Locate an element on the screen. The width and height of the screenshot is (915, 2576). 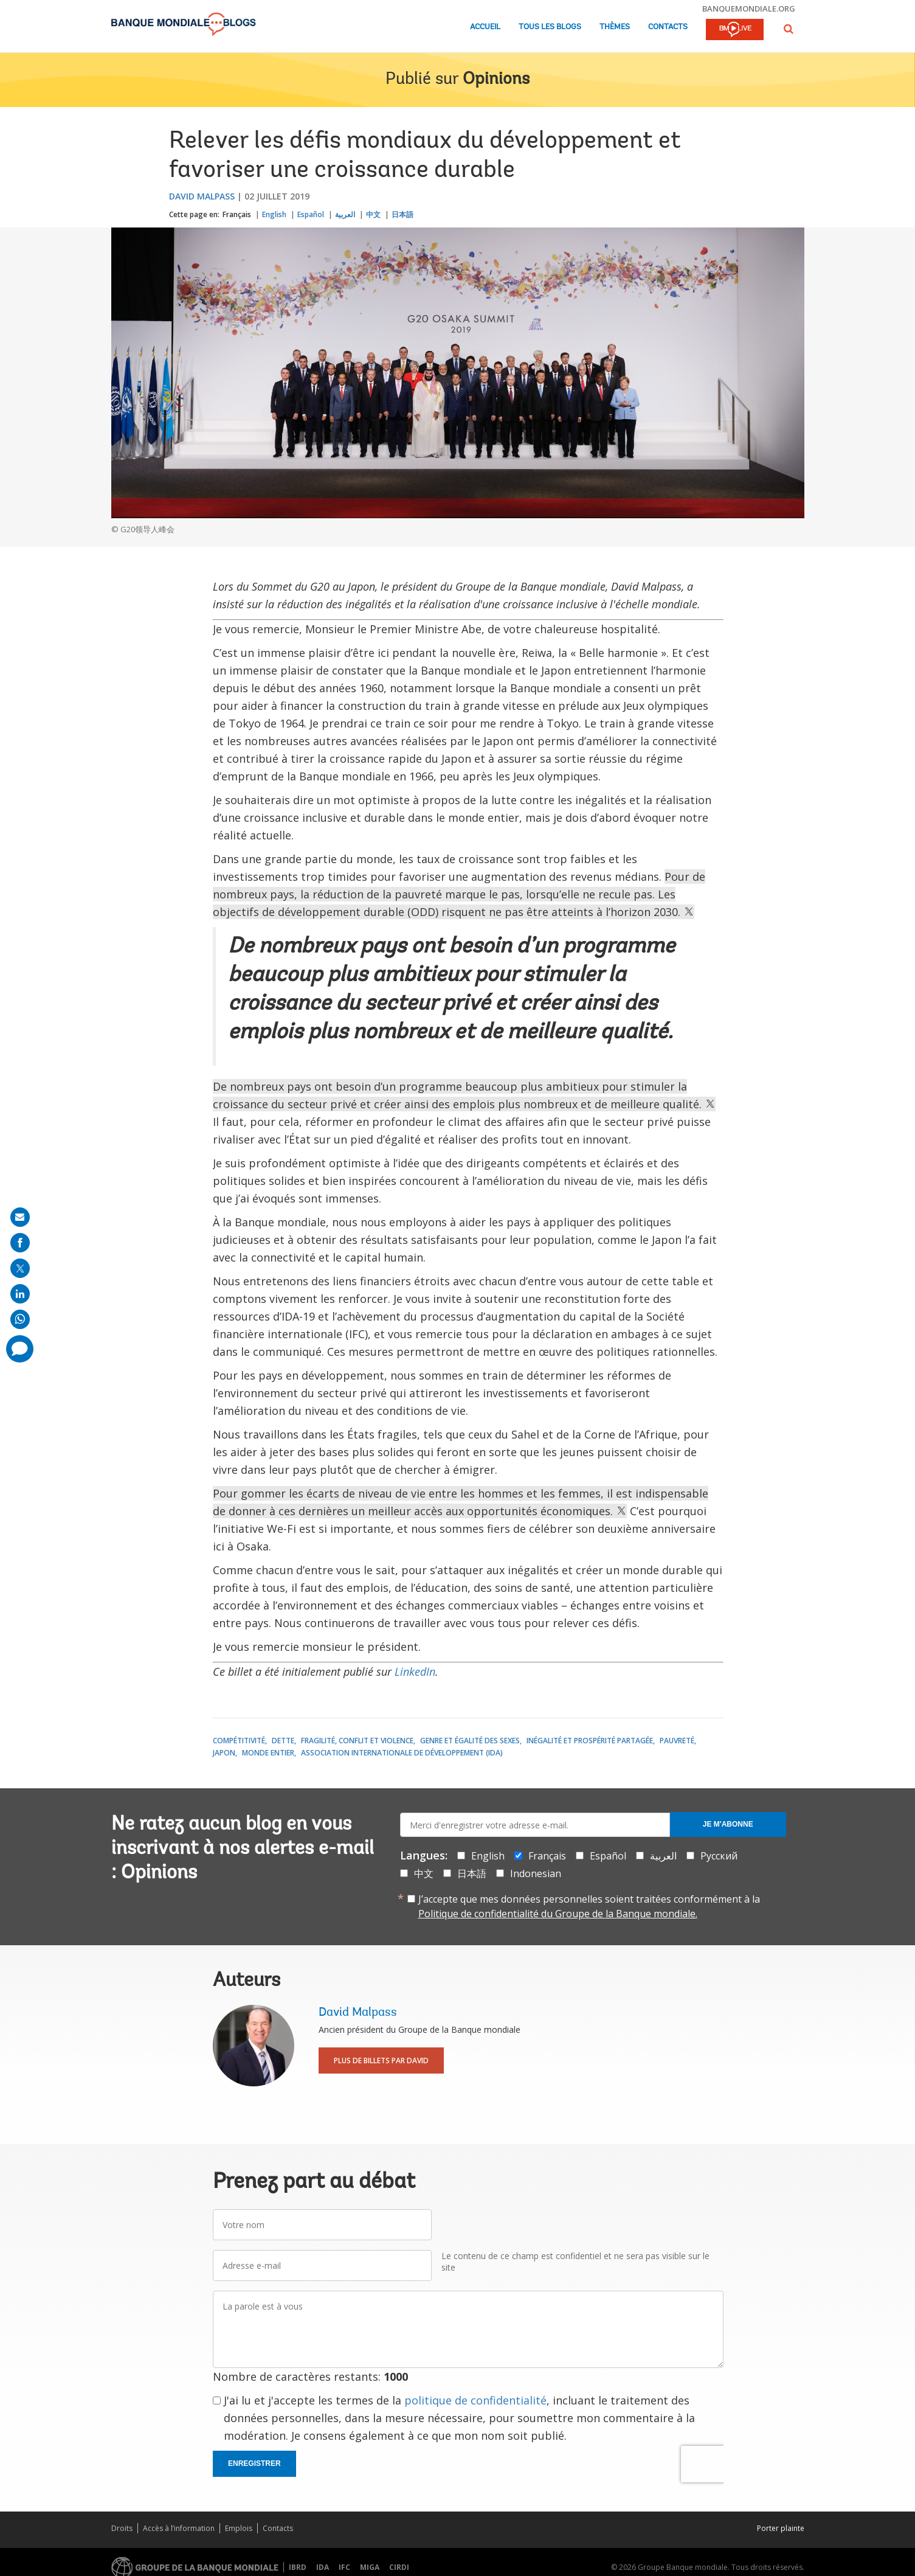
Thèmes is located at coordinates (614, 27).